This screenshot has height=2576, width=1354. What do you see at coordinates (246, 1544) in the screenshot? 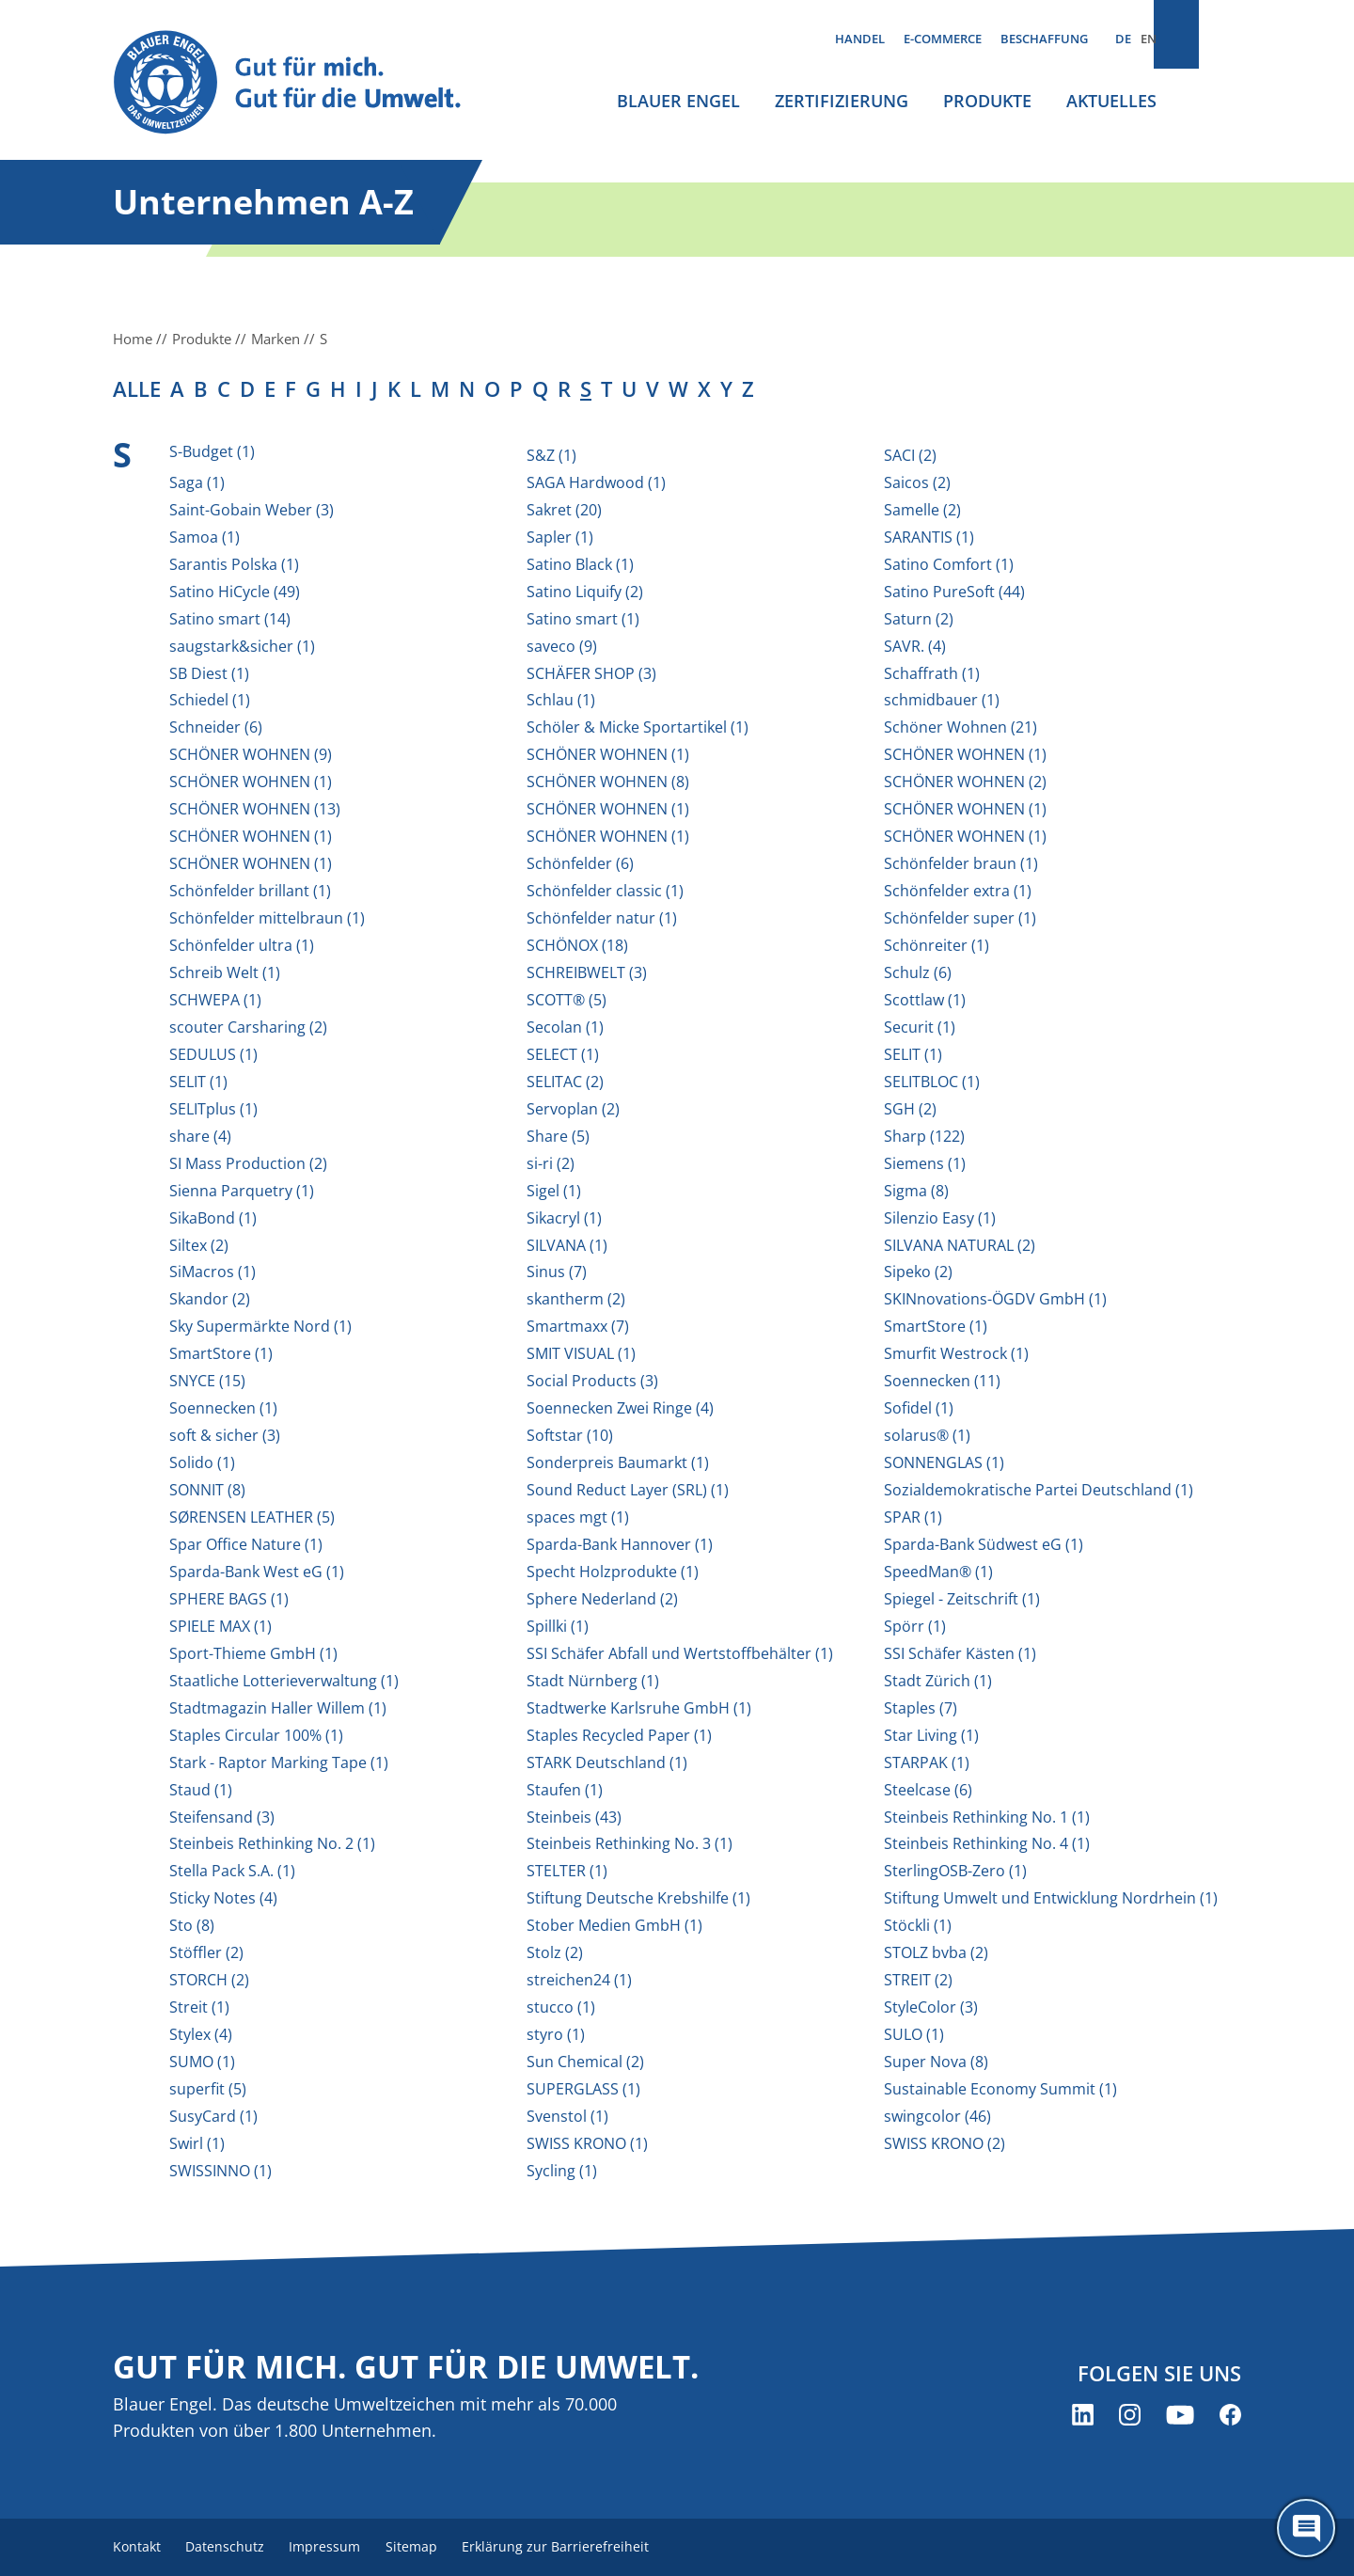
I see `Spar Office Nature (1)` at bounding box center [246, 1544].